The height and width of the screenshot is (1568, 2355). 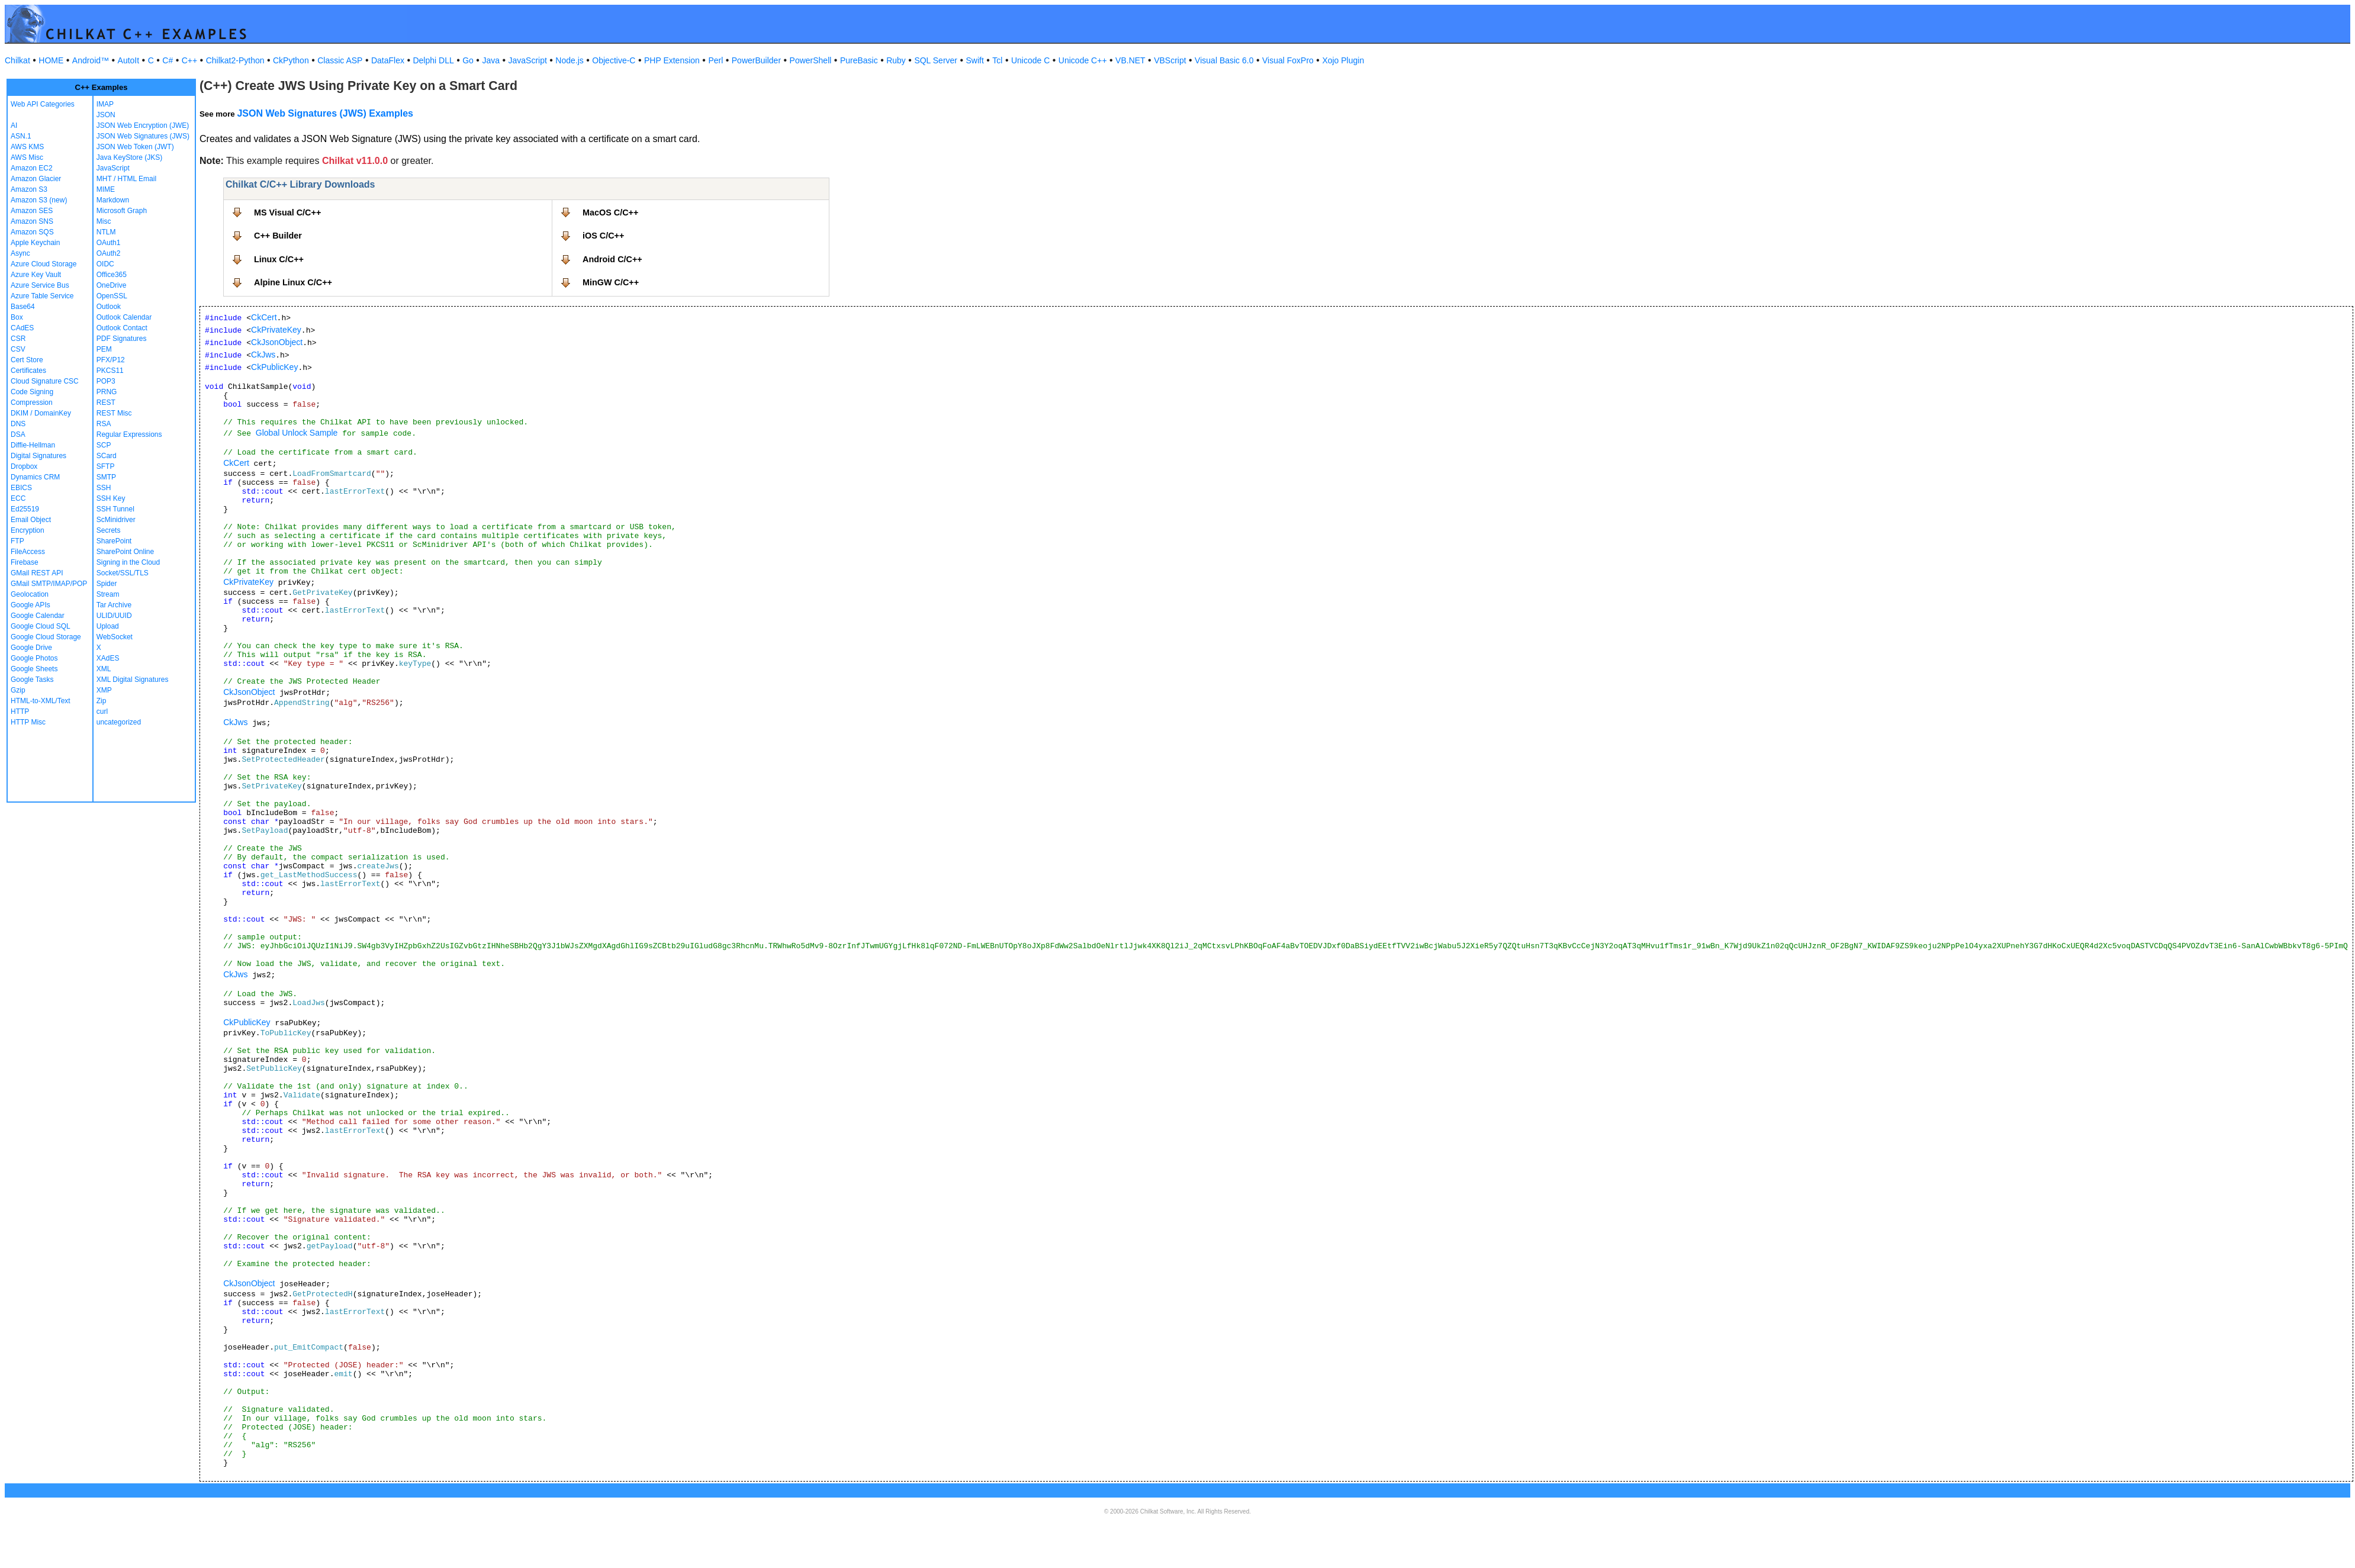 What do you see at coordinates (32, 168) in the screenshot?
I see `Amazon EC2` at bounding box center [32, 168].